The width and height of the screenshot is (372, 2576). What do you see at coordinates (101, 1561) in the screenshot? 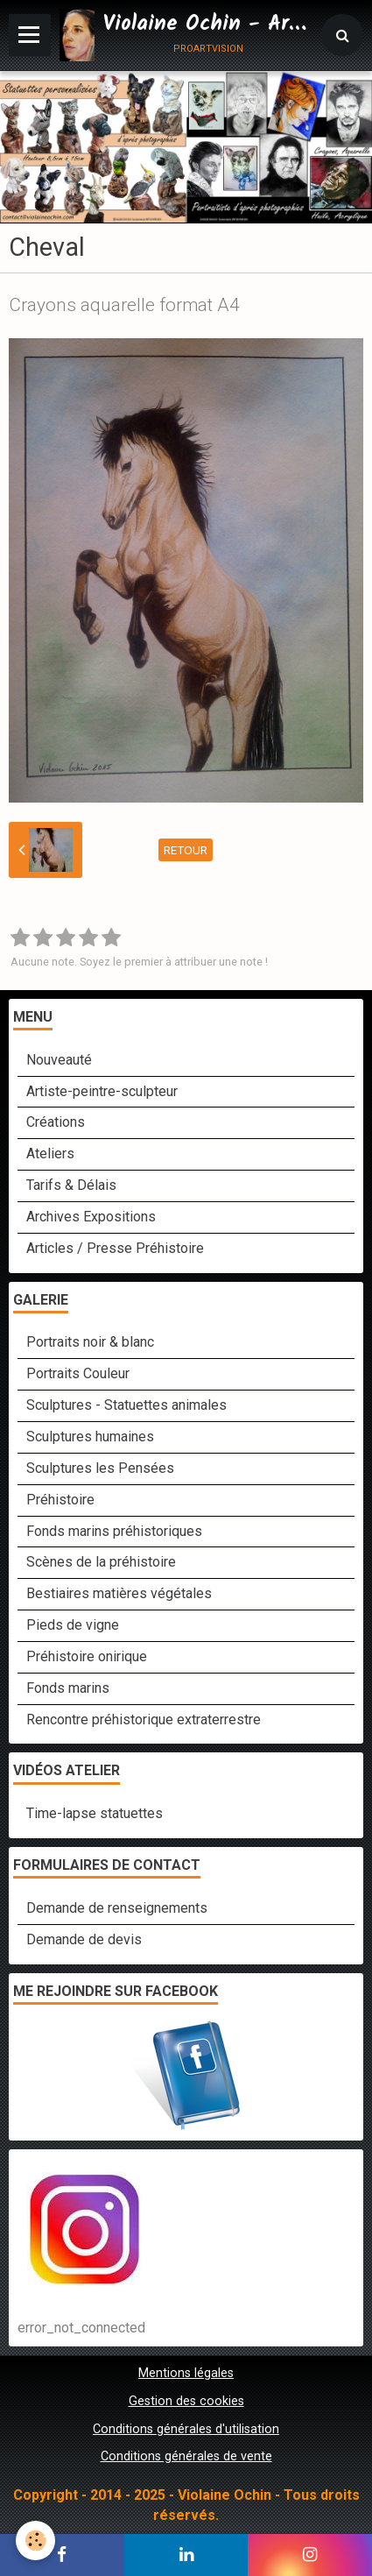
I see `Scènes de la préhistoire` at bounding box center [101, 1561].